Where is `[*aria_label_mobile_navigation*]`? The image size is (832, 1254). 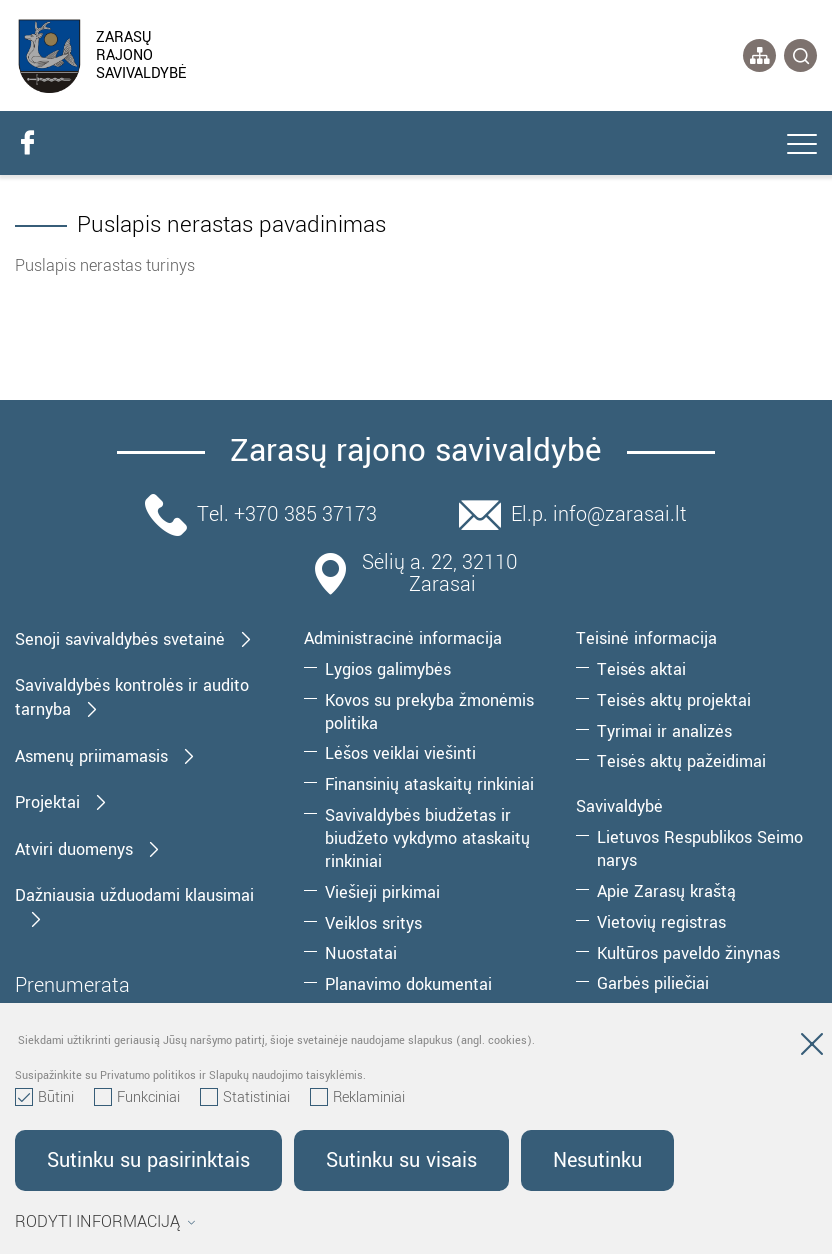
[*aria_label_mobile_navigation*] is located at coordinates (802, 146).